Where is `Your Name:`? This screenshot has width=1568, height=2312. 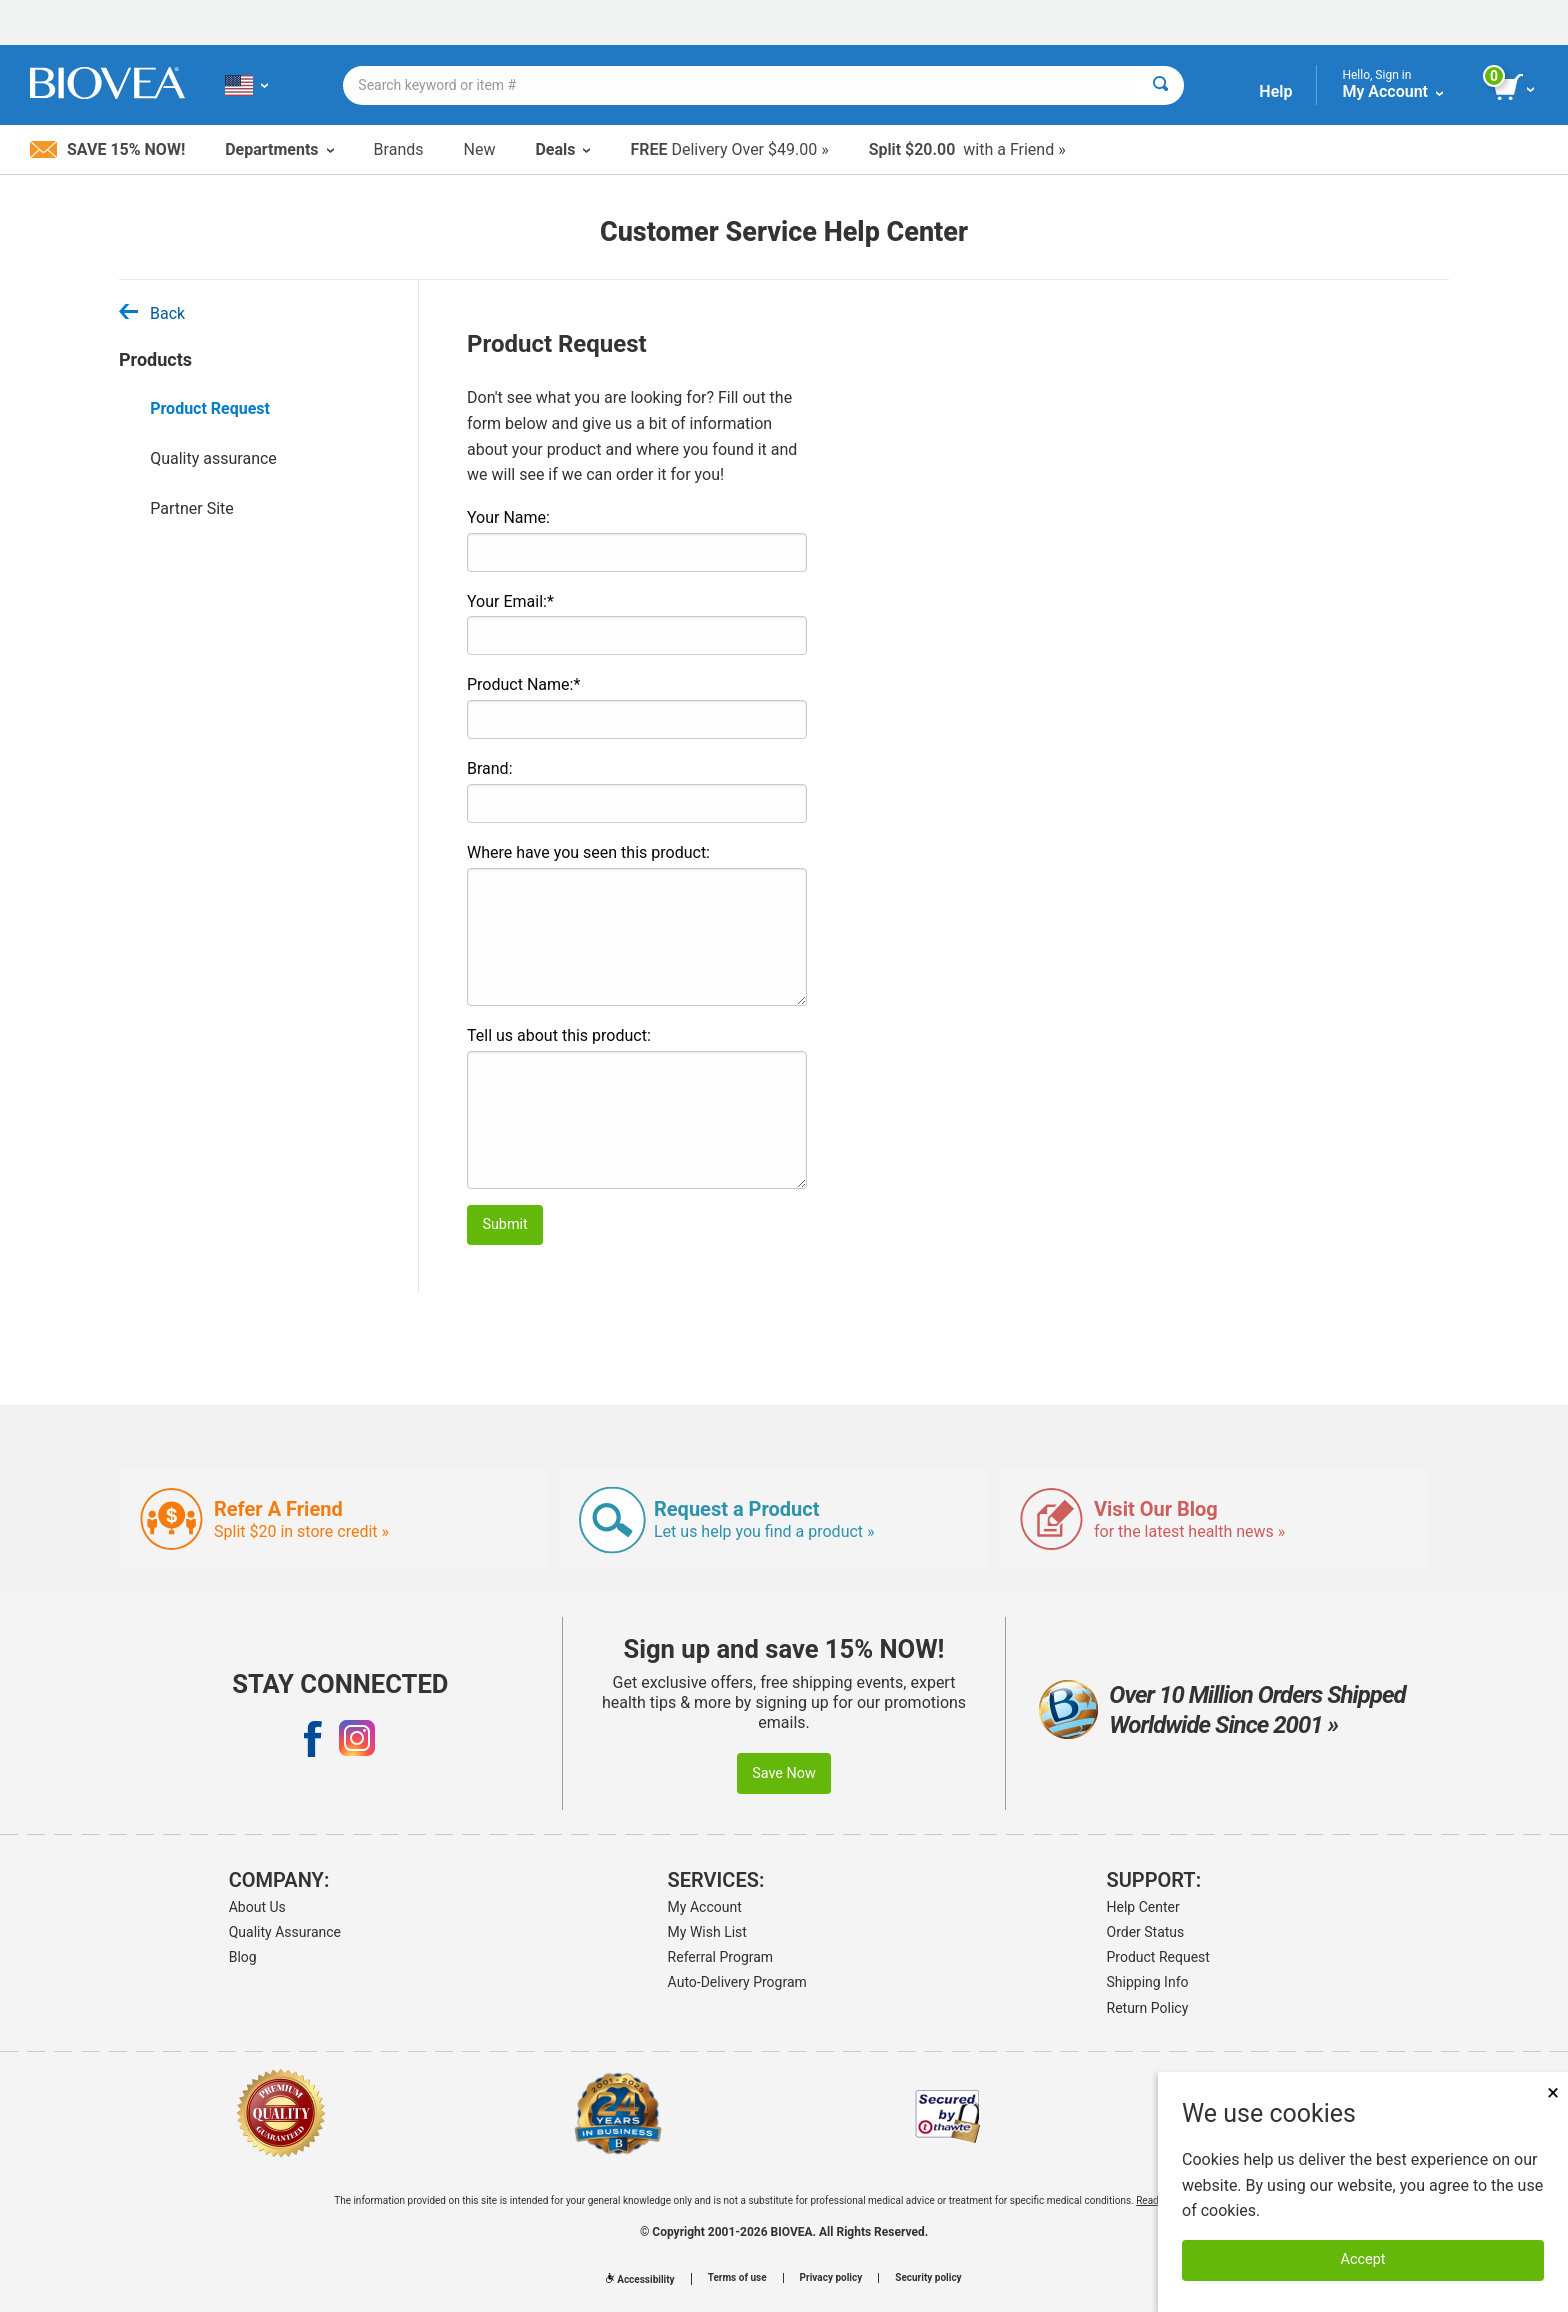 Your Name: is located at coordinates (508, 517).